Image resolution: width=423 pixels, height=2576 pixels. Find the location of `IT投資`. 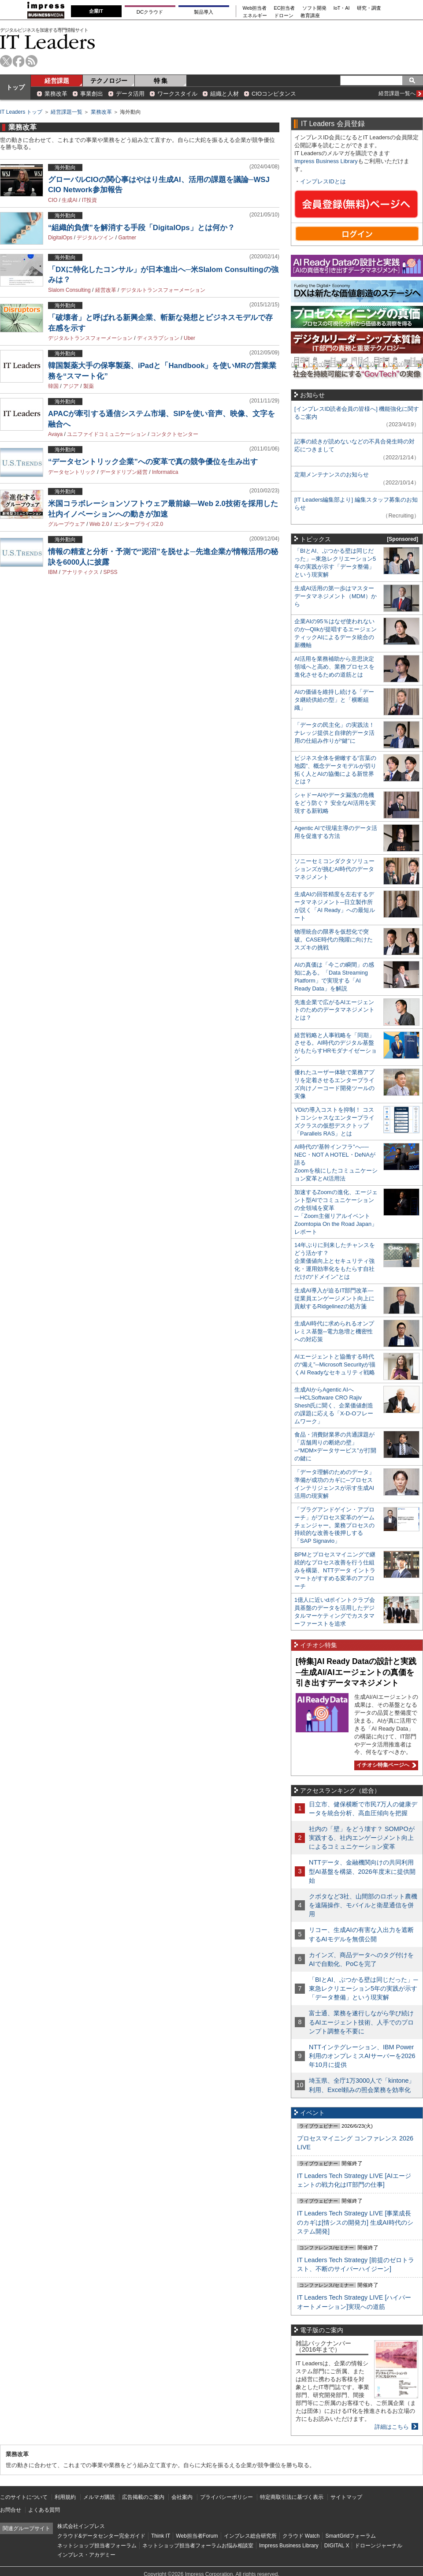

IT投資 is located at coordinates (89, 200).